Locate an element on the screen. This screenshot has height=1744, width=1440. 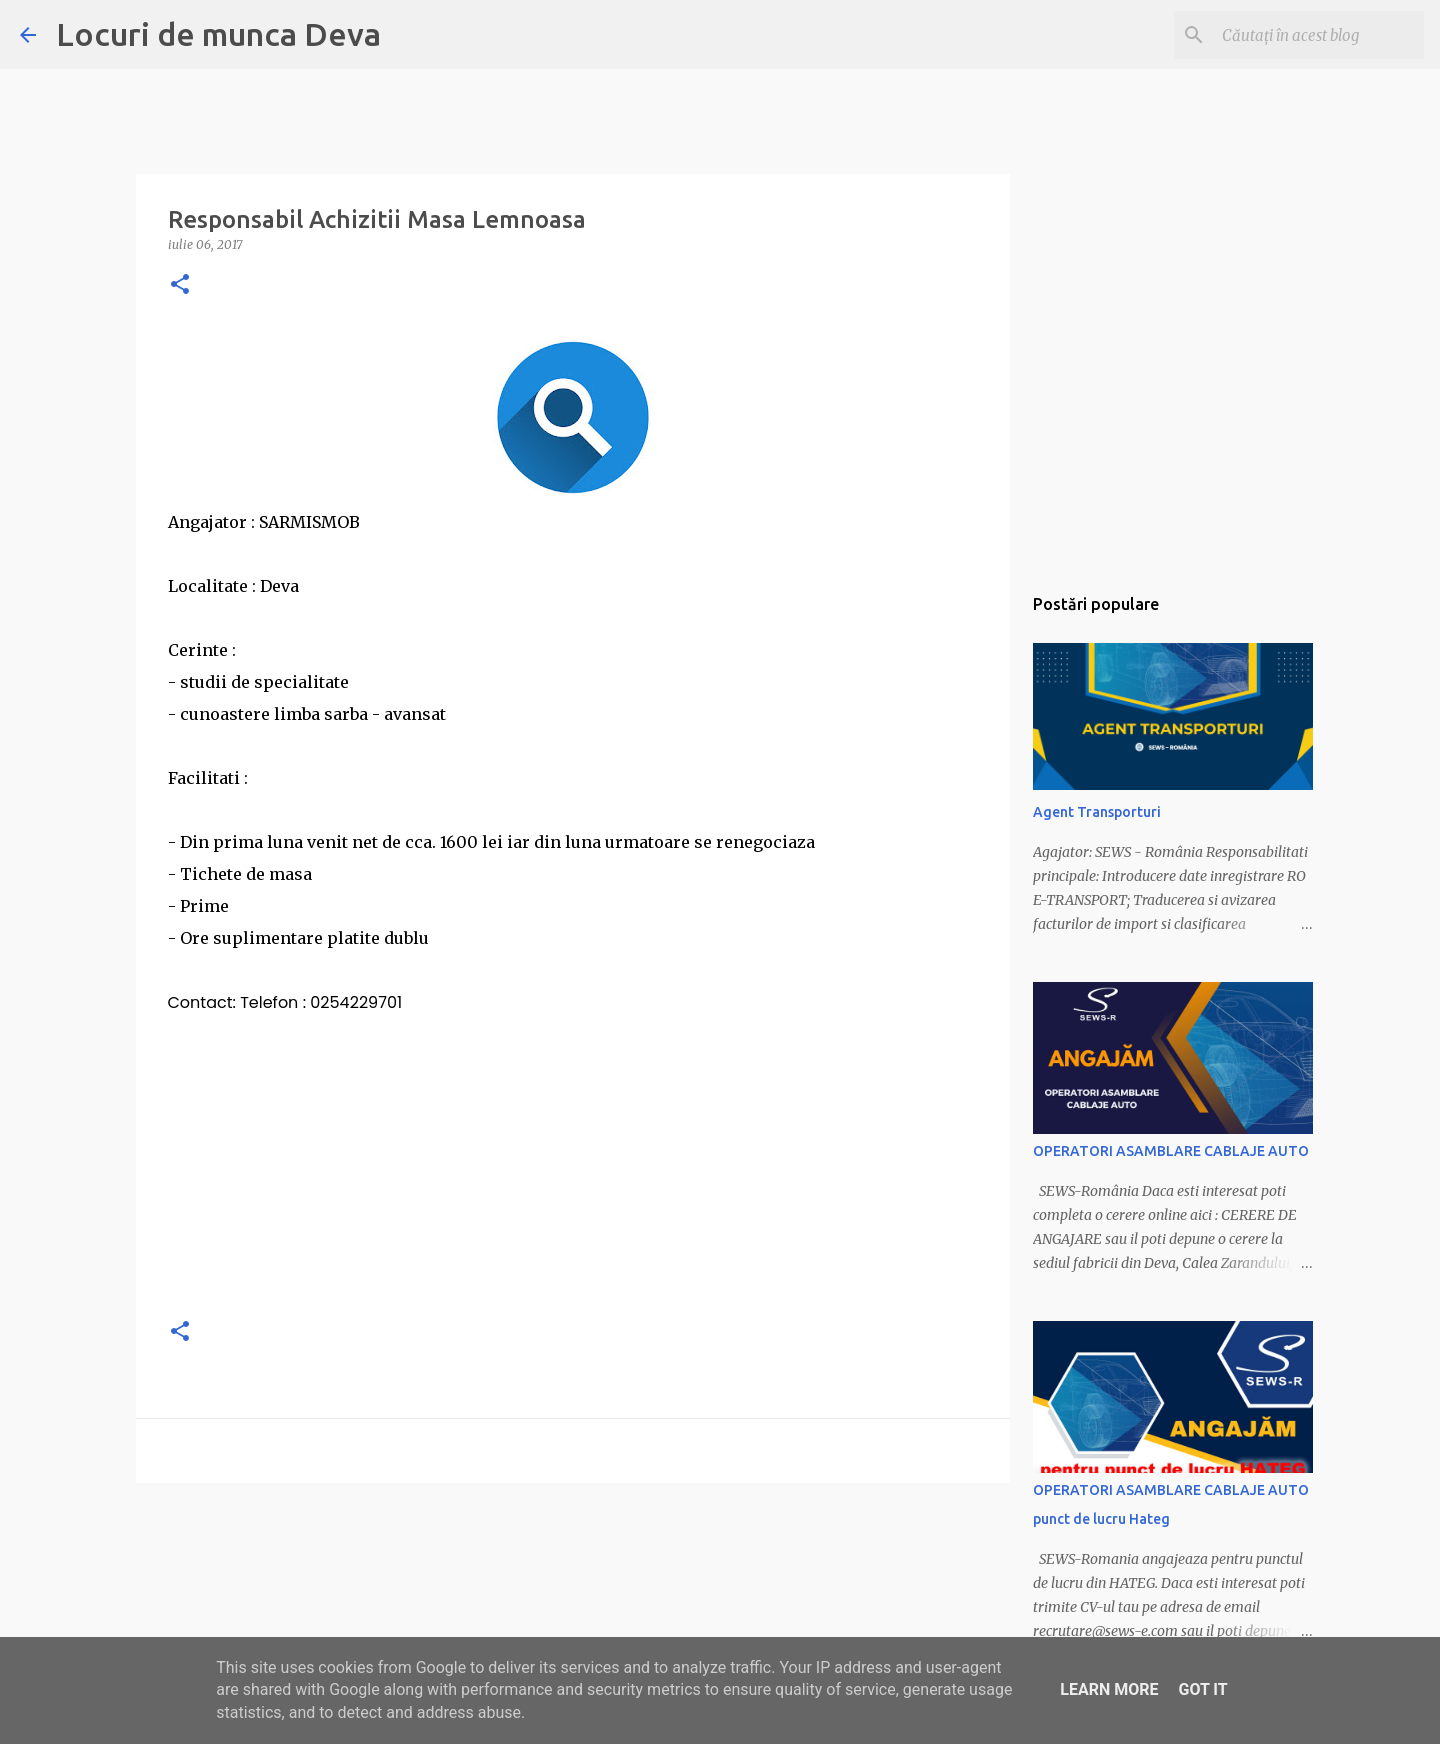
[Advertisement] is located at coordinates (573, 1159).